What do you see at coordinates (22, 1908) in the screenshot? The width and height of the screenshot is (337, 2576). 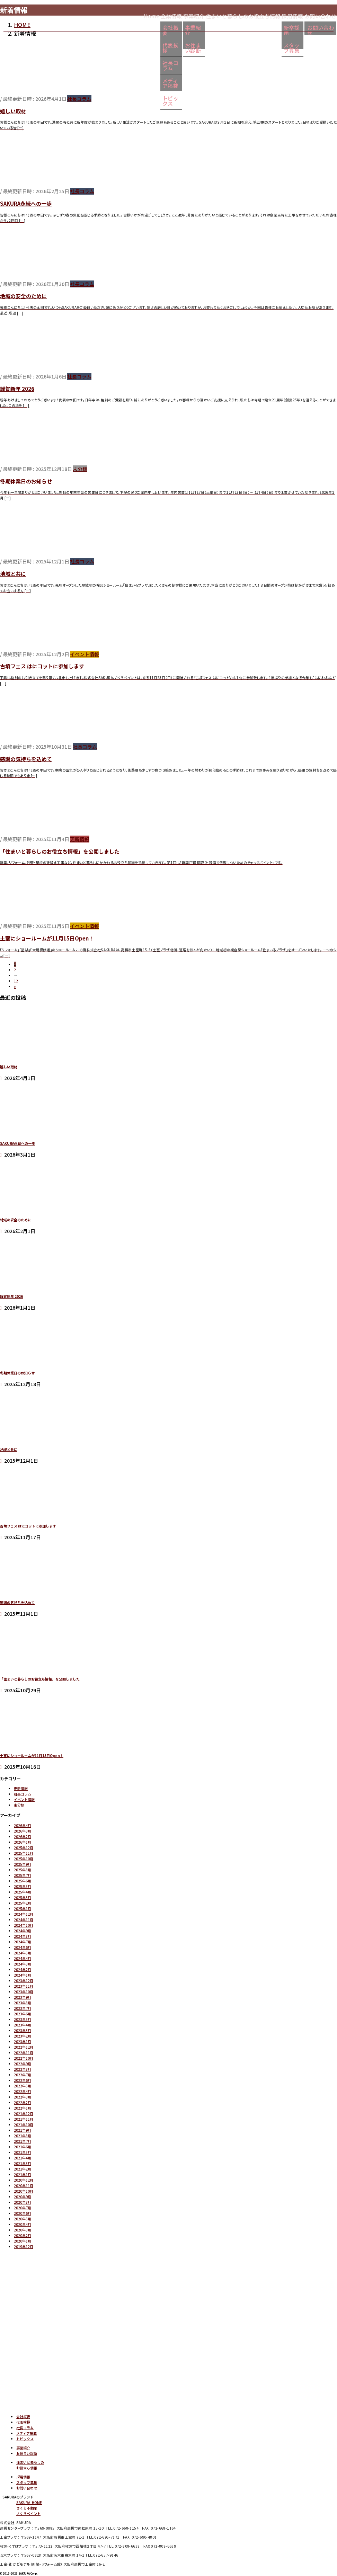 I see `2025年1月` at bounding box center [22, 1908].